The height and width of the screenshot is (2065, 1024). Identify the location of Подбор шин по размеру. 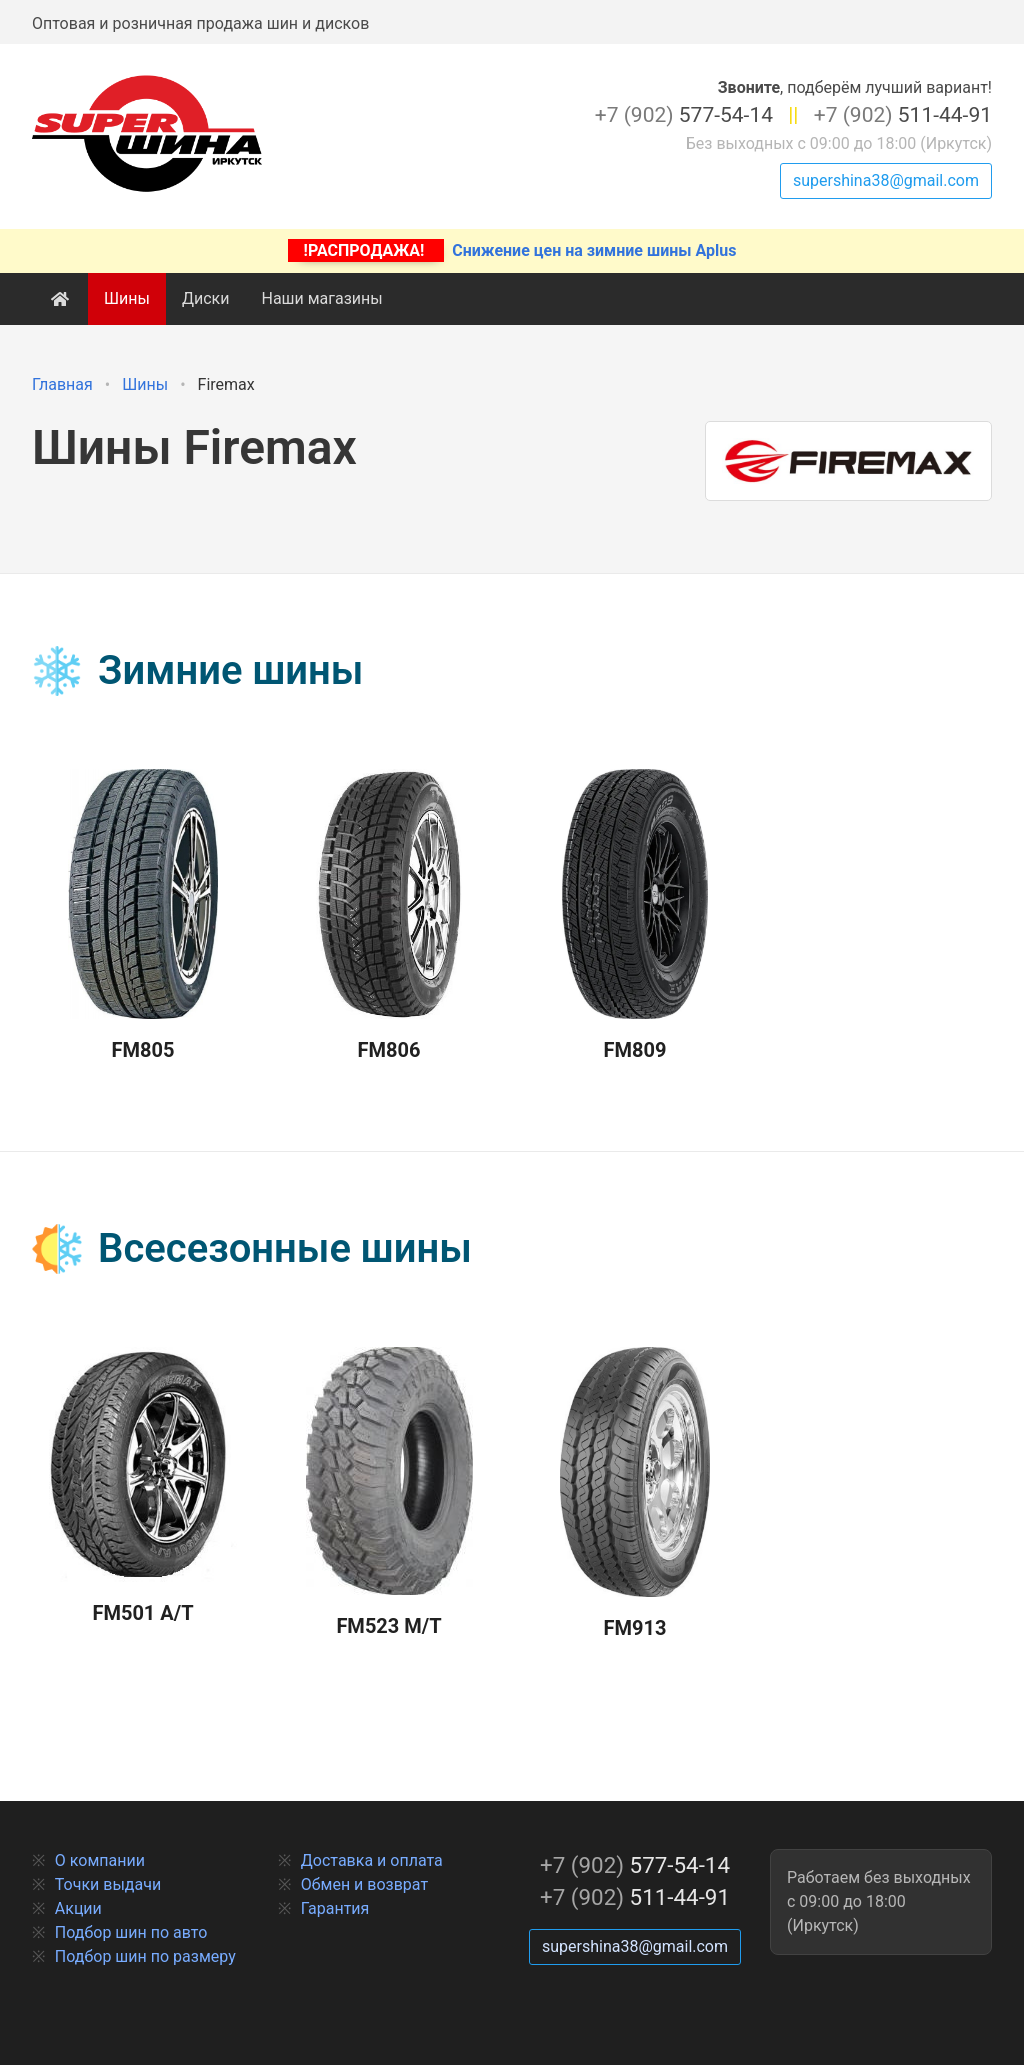
(145, 1956).